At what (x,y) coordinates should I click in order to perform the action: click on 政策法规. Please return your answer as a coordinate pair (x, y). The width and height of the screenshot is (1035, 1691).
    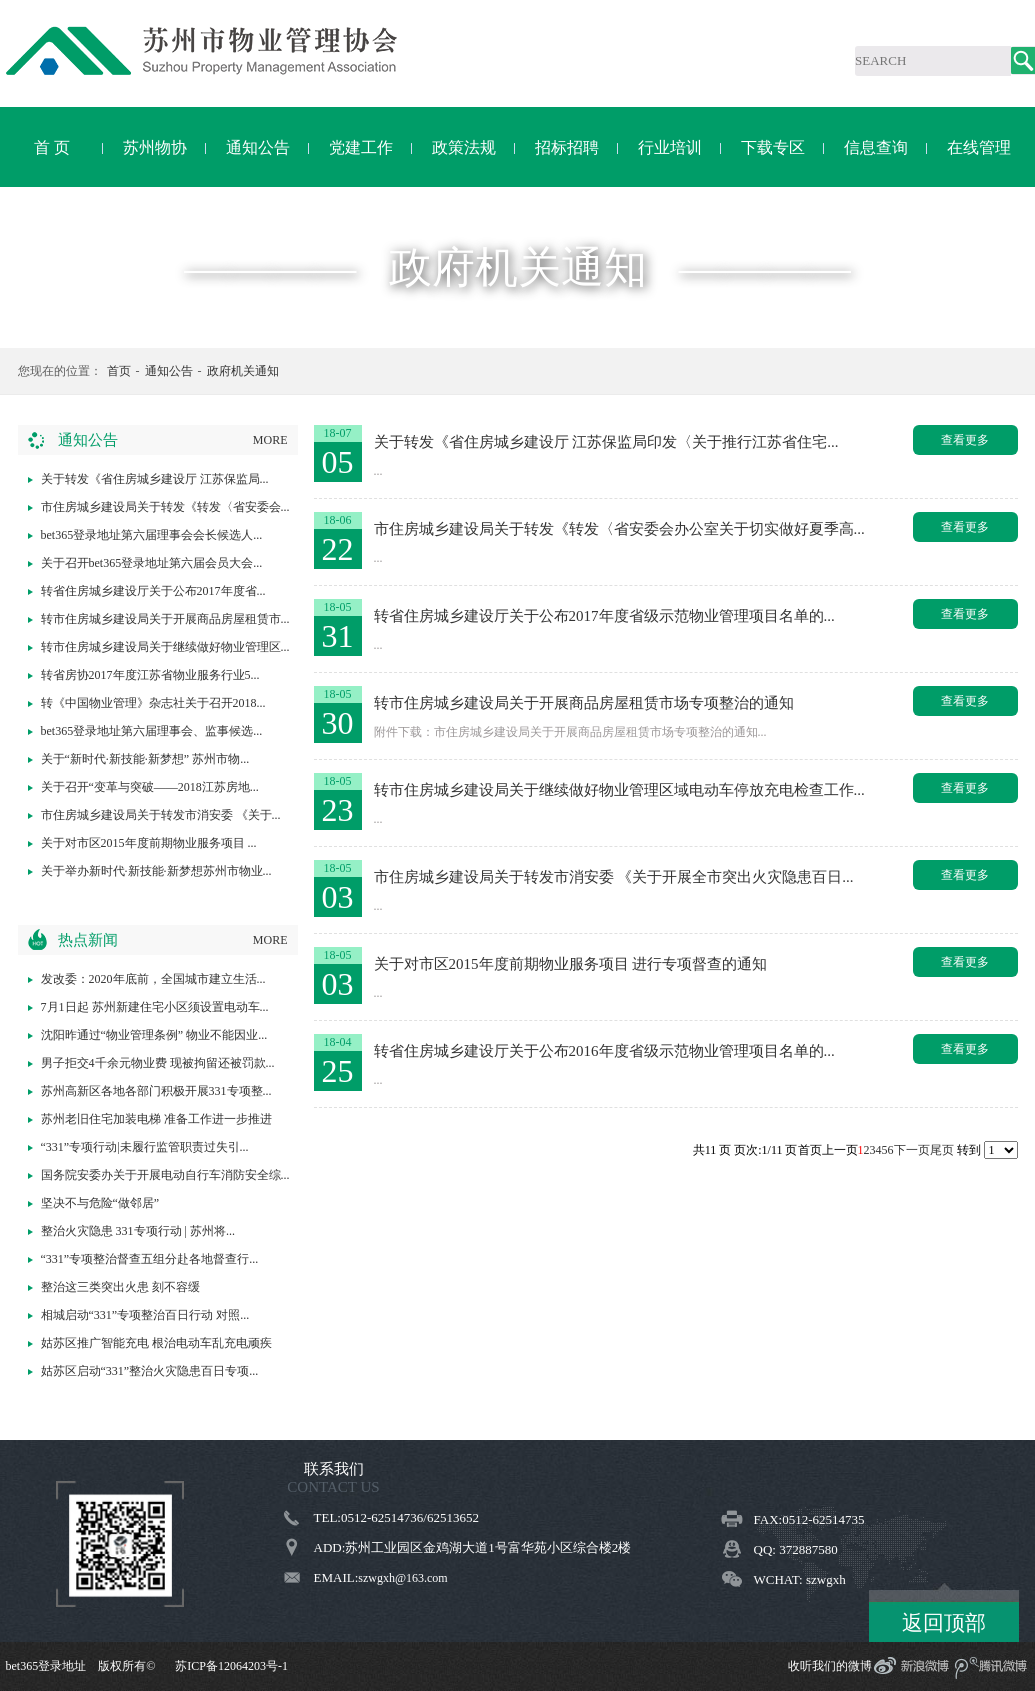
    Looking at the image, I should click on (464, 147).